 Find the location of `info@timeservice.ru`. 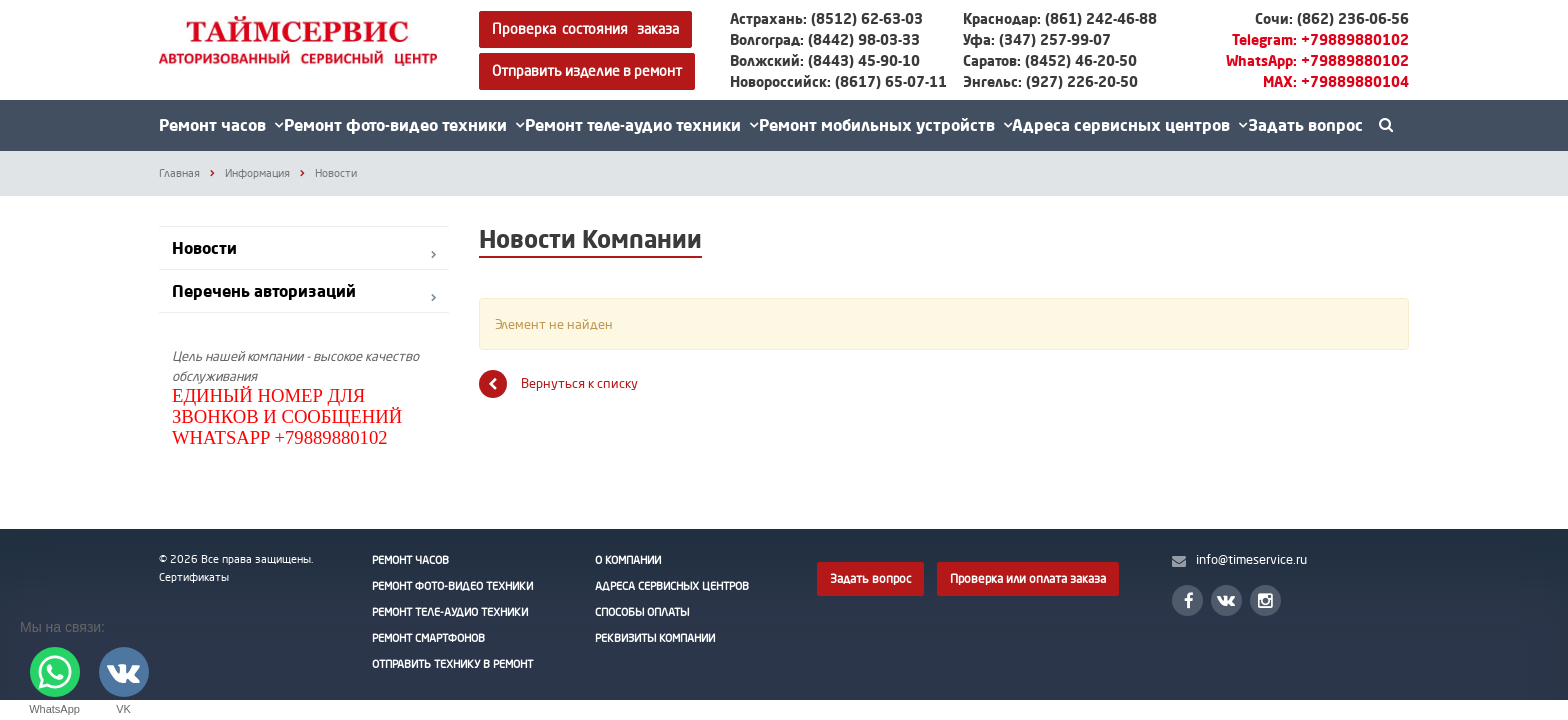

info@timeservice.ru is located at coordinates (1251, 559).